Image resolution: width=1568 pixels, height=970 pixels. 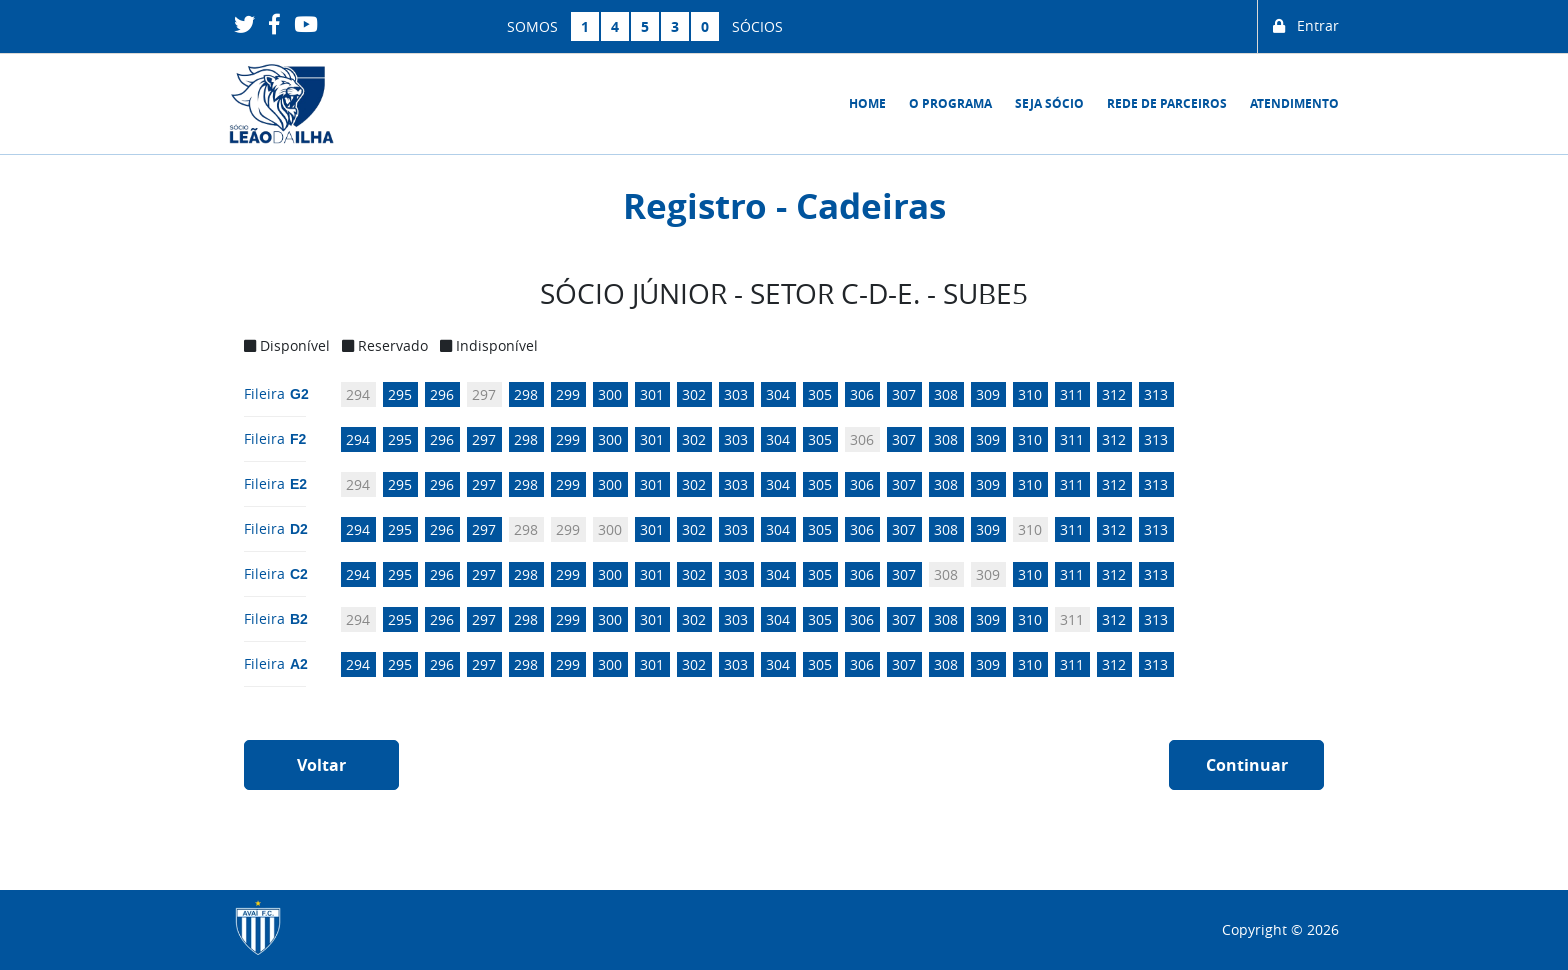 What do you see at coordinates (1114, 394) in the screenshot?
I see `312` at bounding box center [1114, 394].